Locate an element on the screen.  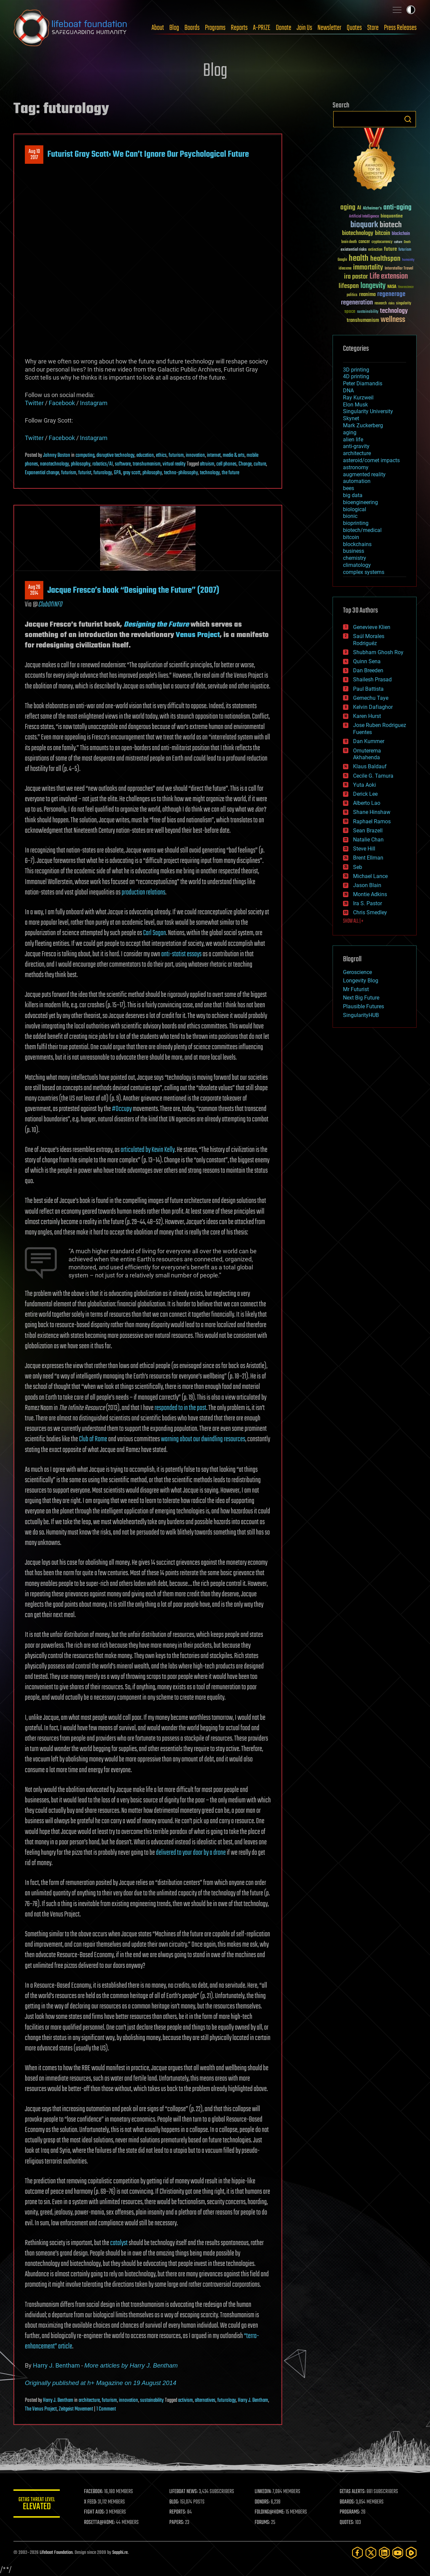
Dan Kummer is located at coordinates (368, 741).